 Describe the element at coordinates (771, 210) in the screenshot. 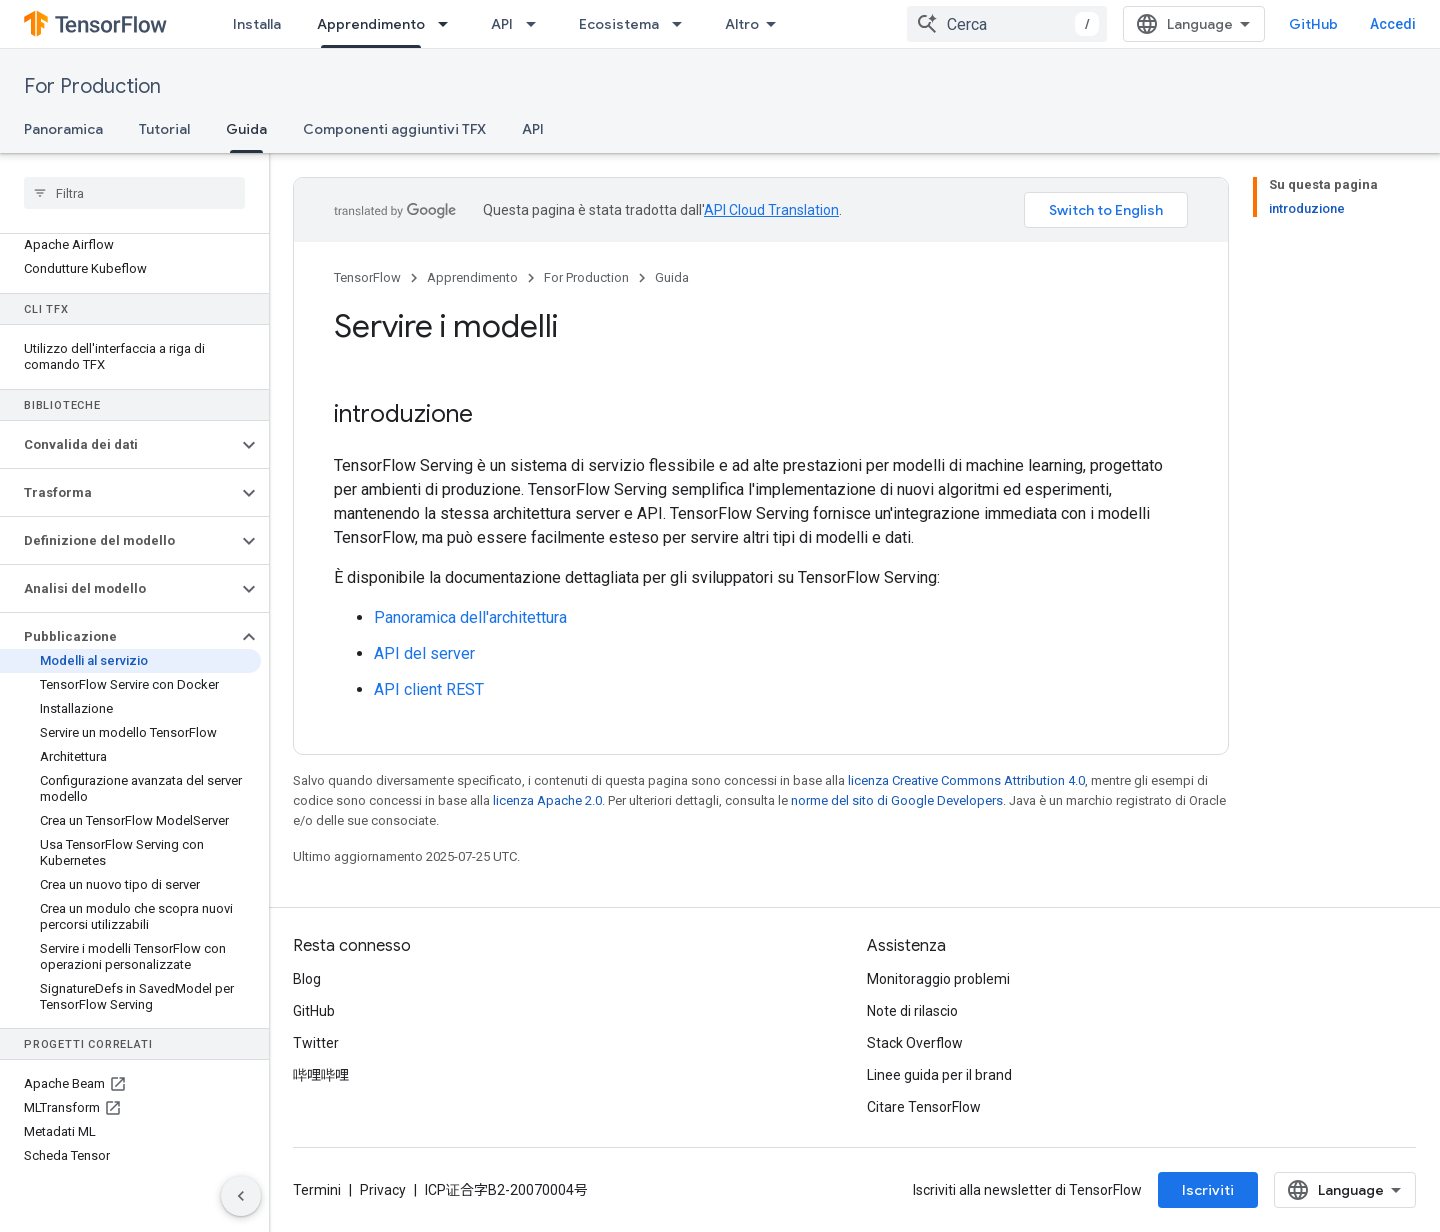

I see `API Cloud Translation` at that location.